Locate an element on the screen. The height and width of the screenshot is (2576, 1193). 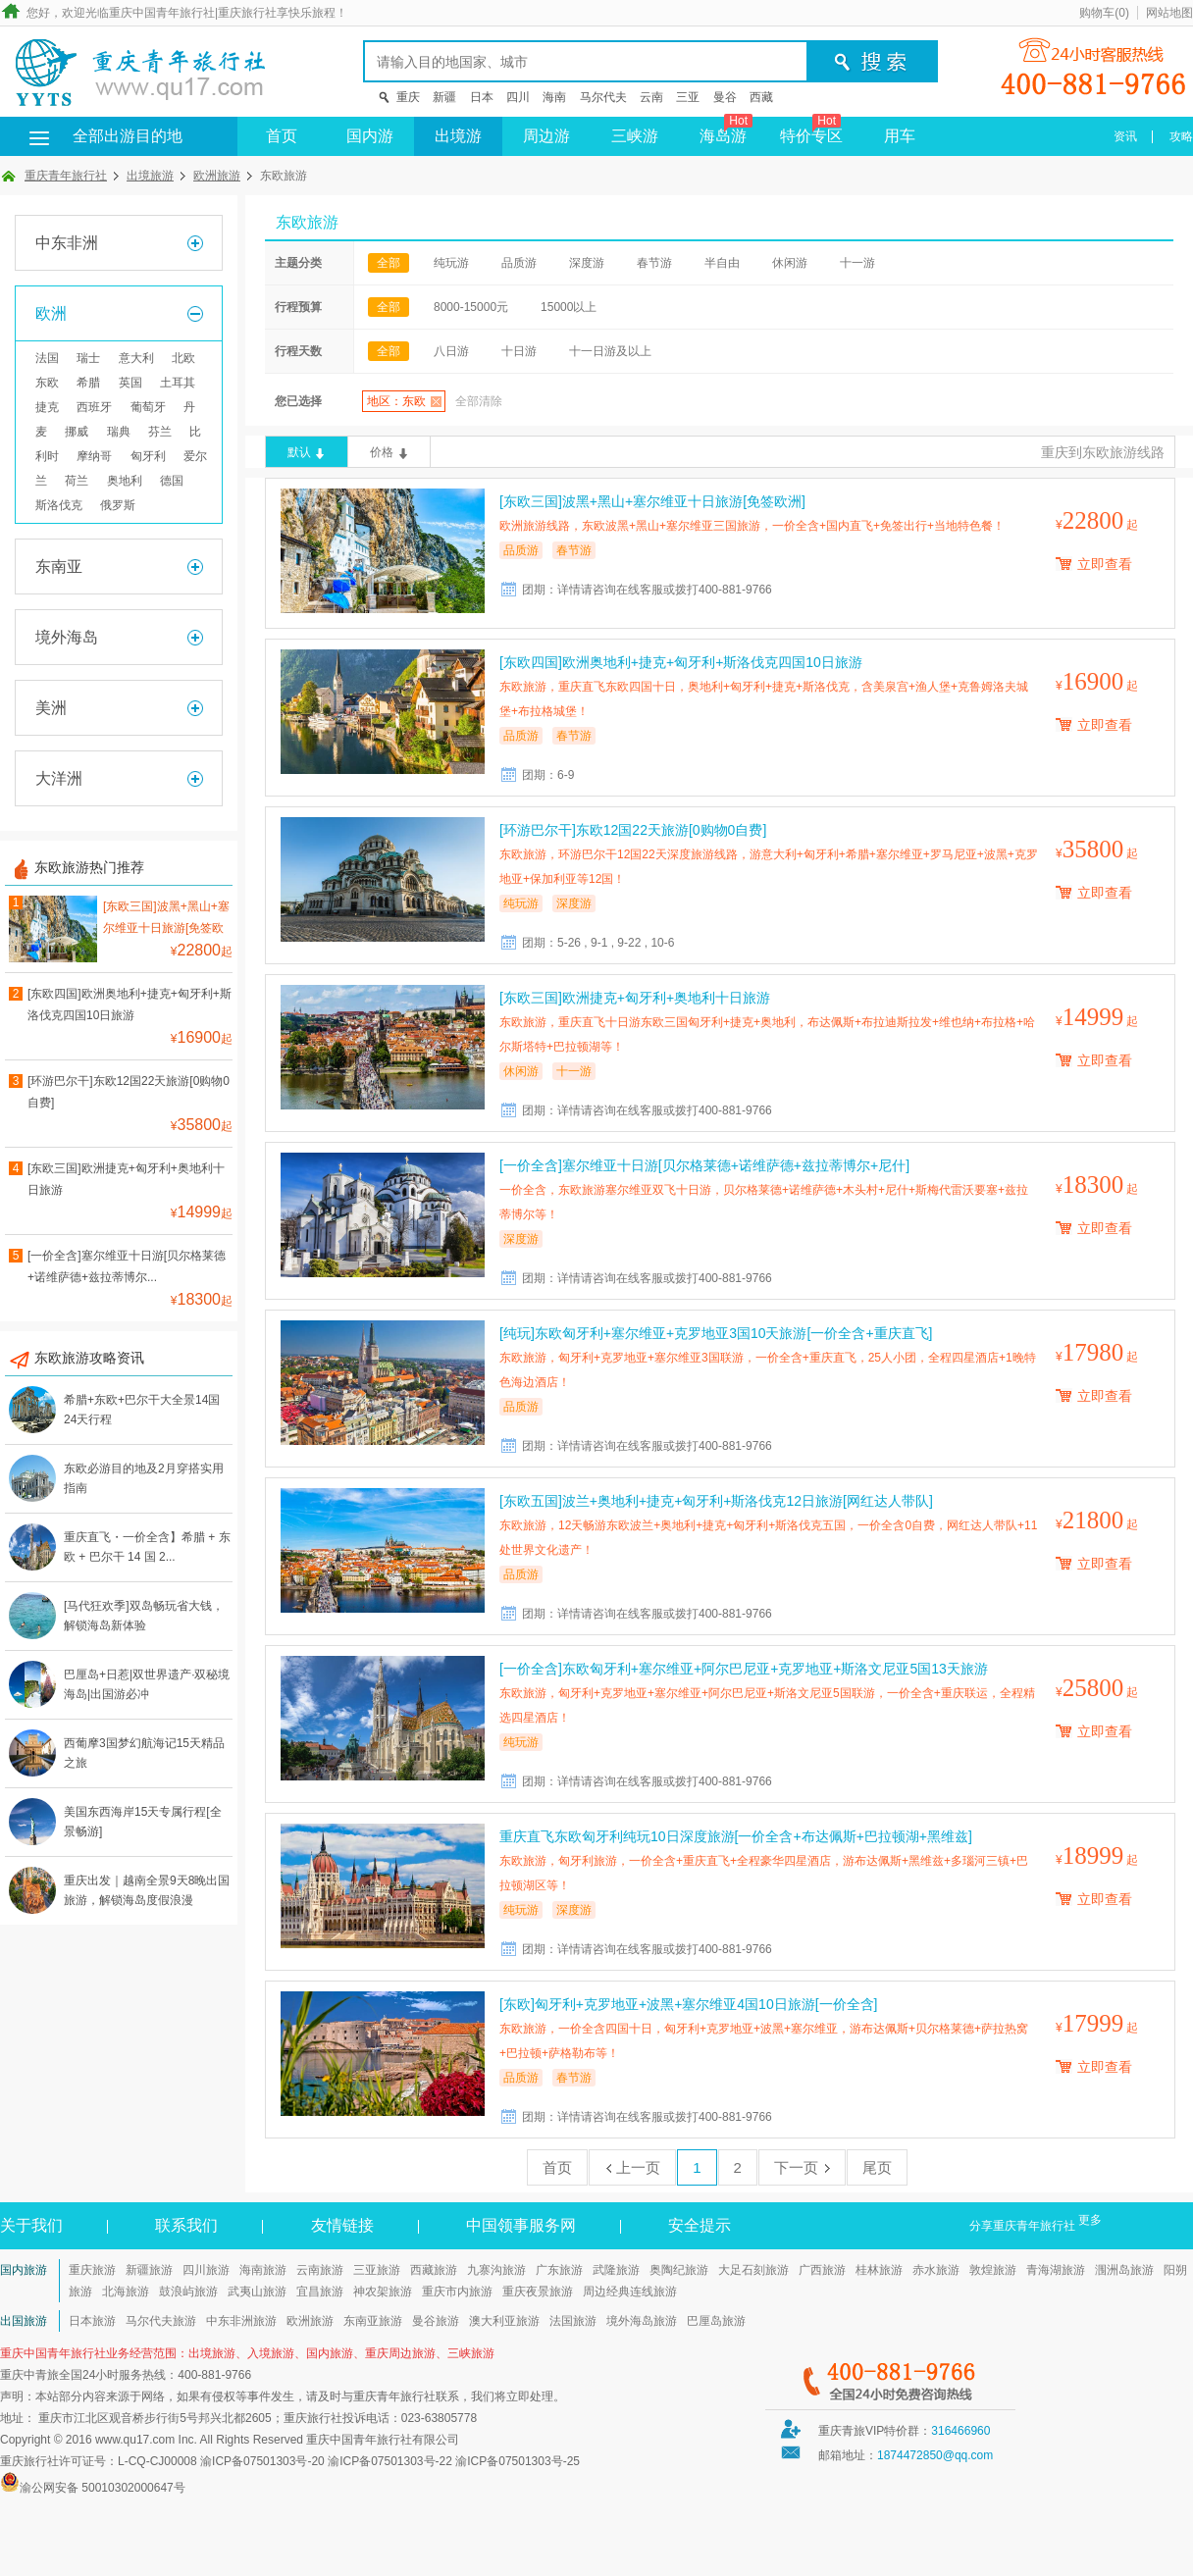
武夷山旅游 is located at coordinates (257, 2291).